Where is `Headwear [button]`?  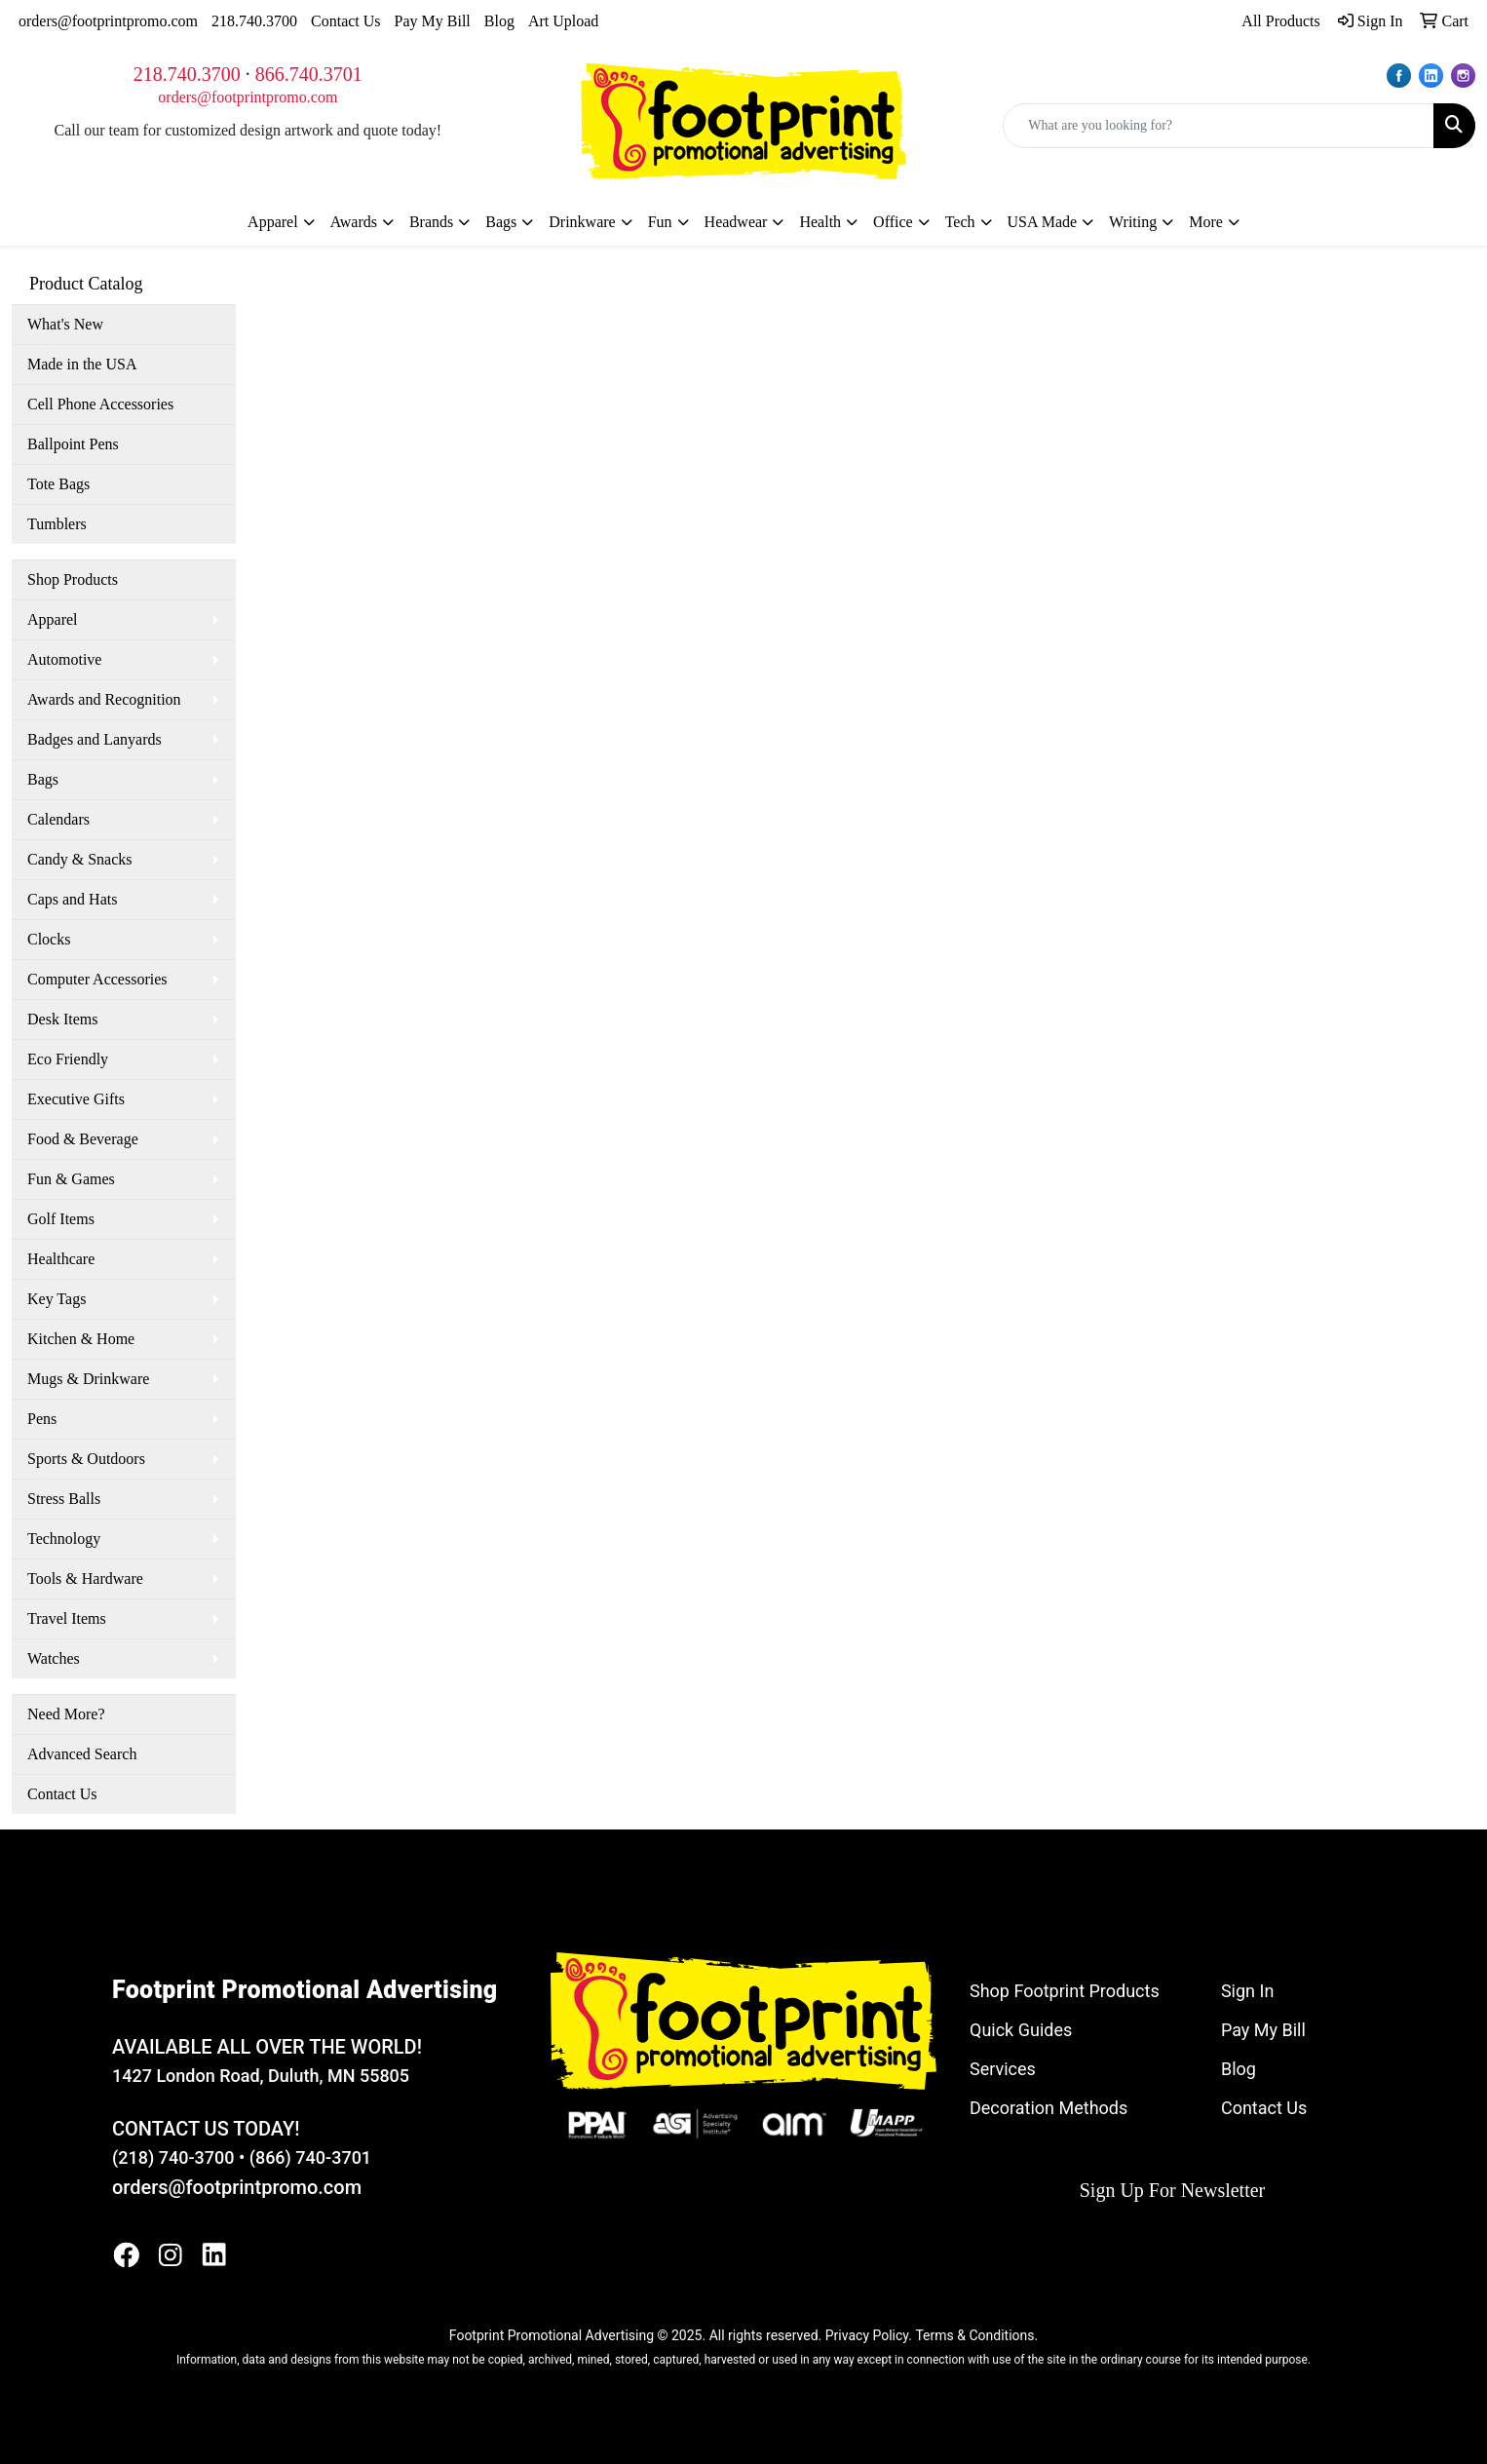 Headwear [button] is located at coordinates (736, 221).